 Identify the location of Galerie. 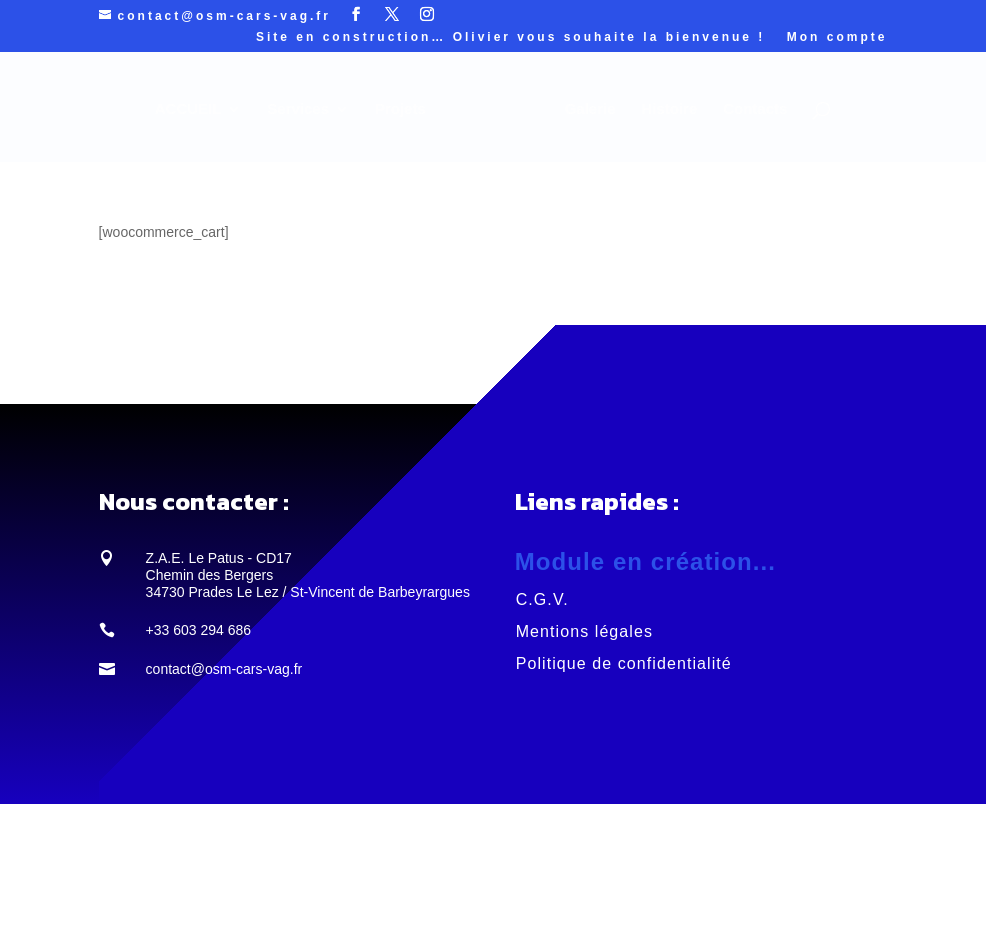
(590, 109).